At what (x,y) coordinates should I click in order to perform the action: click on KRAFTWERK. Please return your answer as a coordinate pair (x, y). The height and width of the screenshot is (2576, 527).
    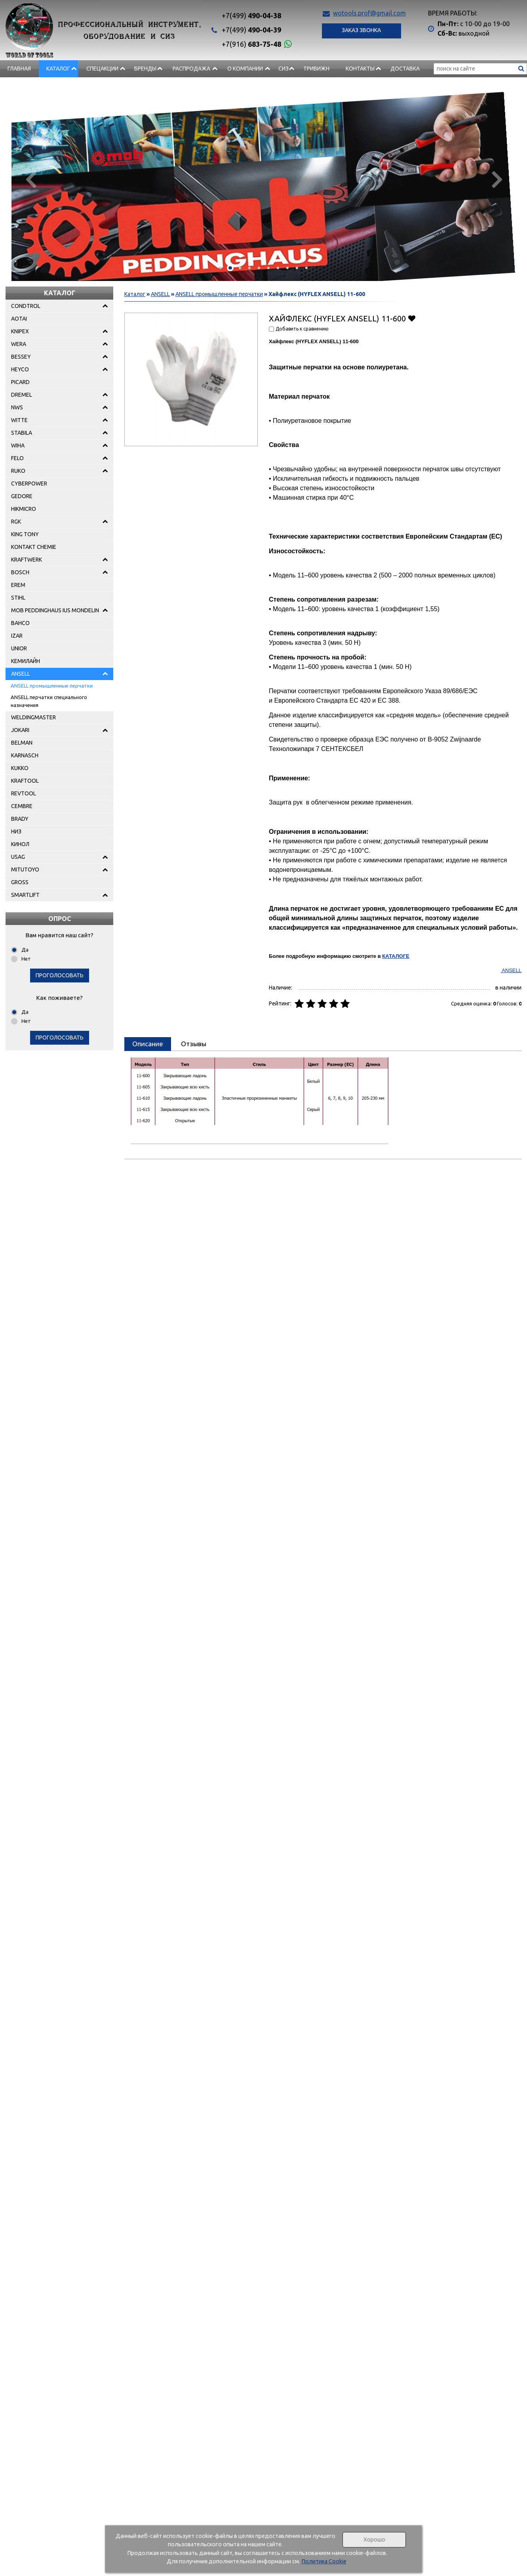
    Looking at the image, I should click on (26, 559).